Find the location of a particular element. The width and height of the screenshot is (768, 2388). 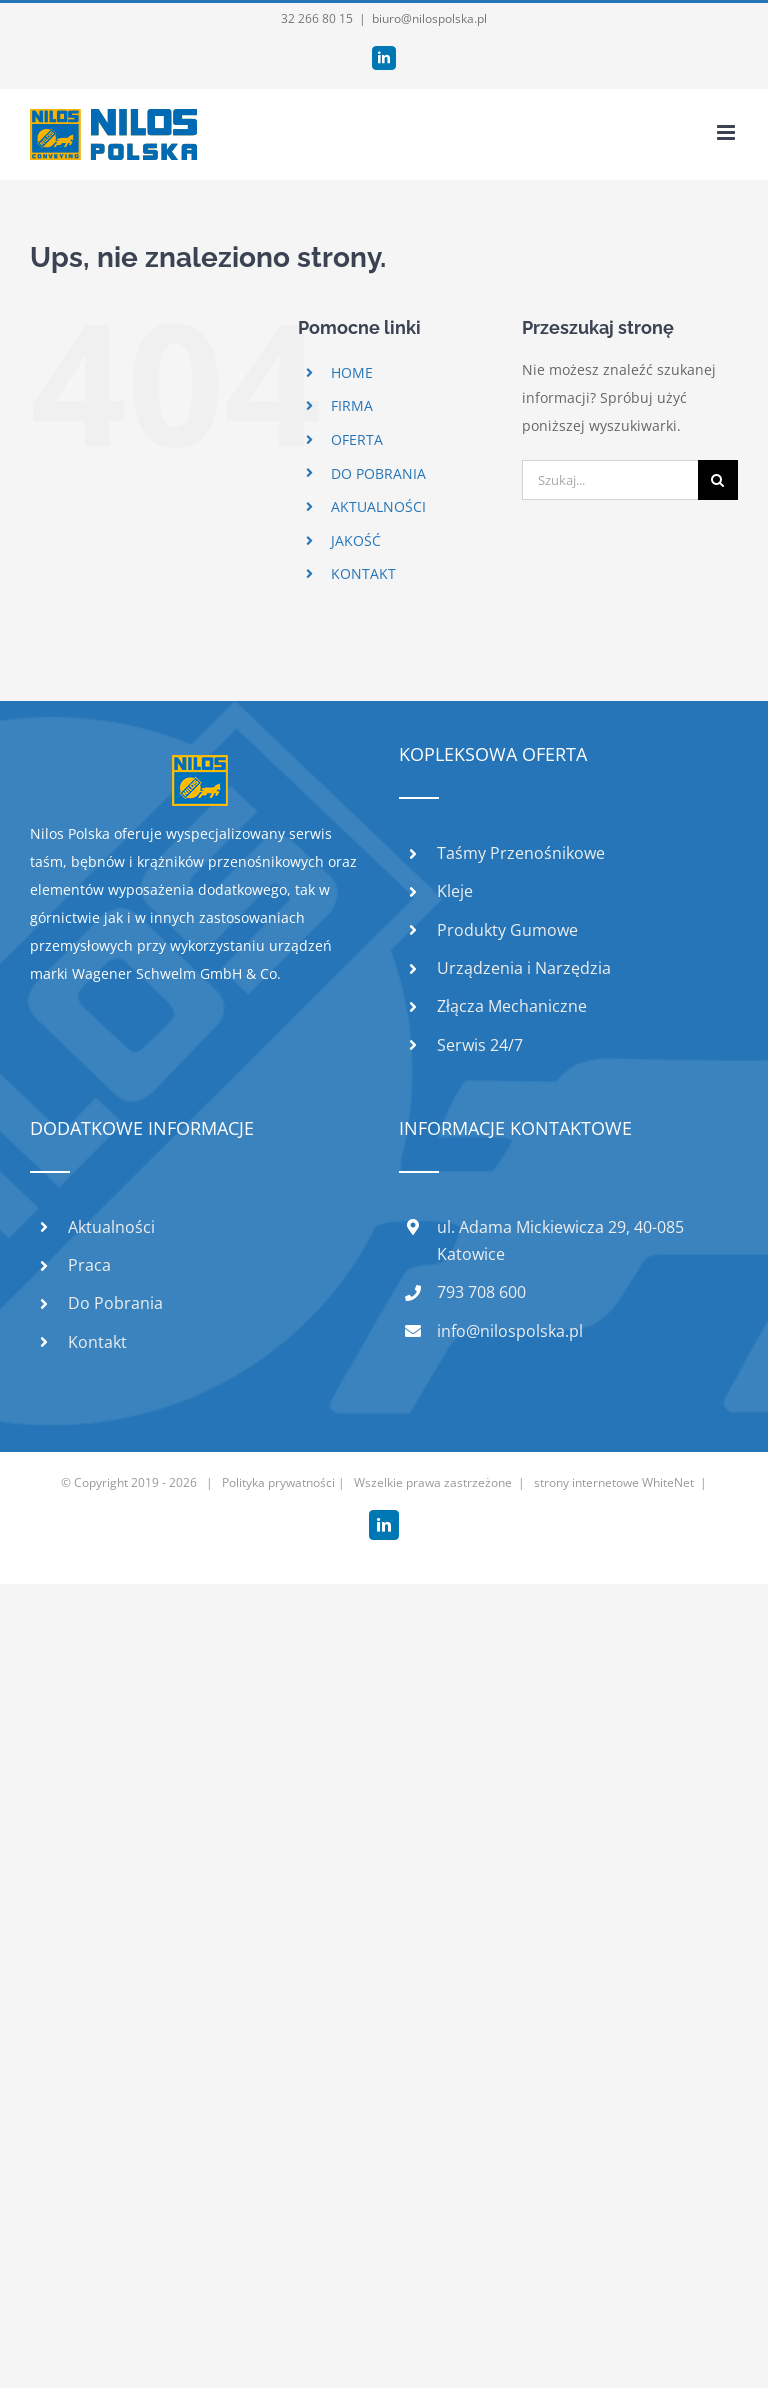

Taśmy Przenośnikowe is located at coordinates (521, 853).